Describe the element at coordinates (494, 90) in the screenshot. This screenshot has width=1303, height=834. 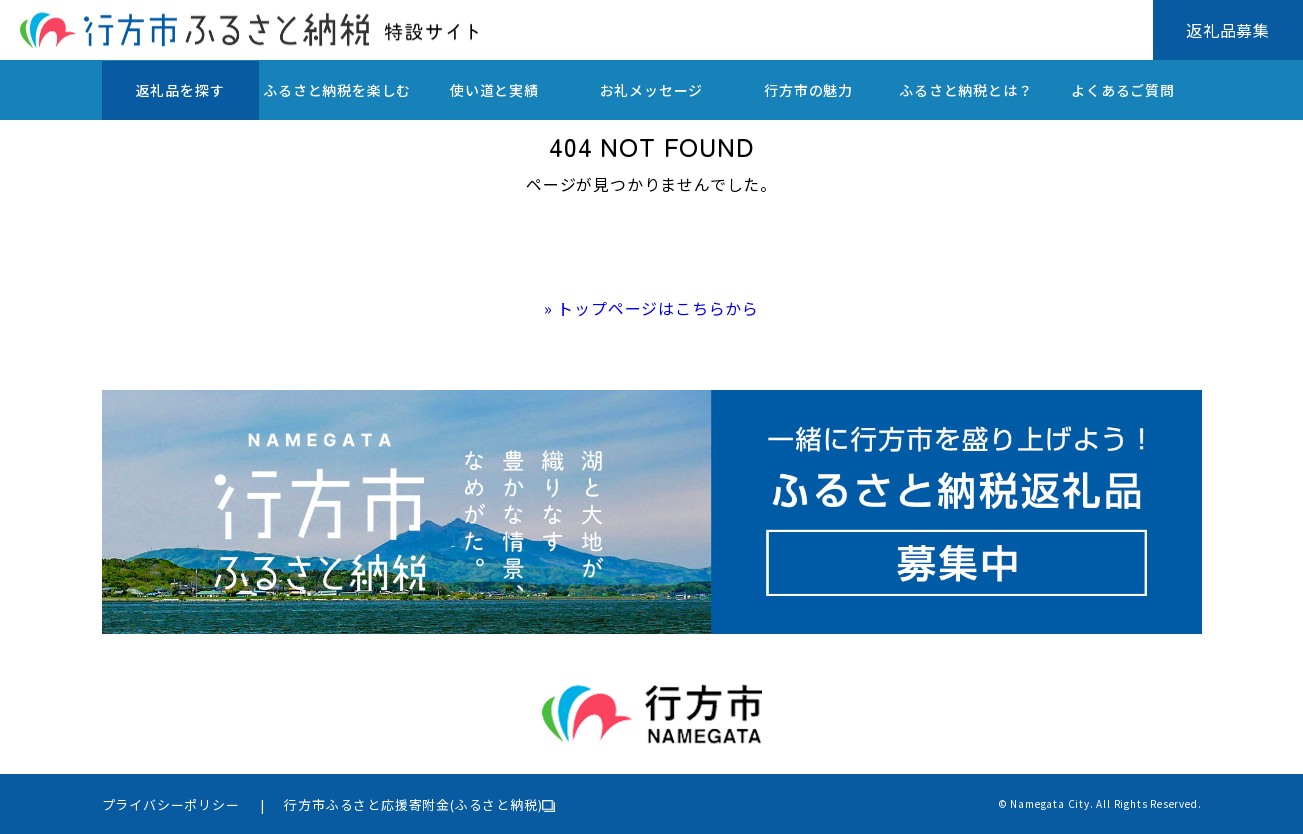
I see `使い道と実績` at that location.